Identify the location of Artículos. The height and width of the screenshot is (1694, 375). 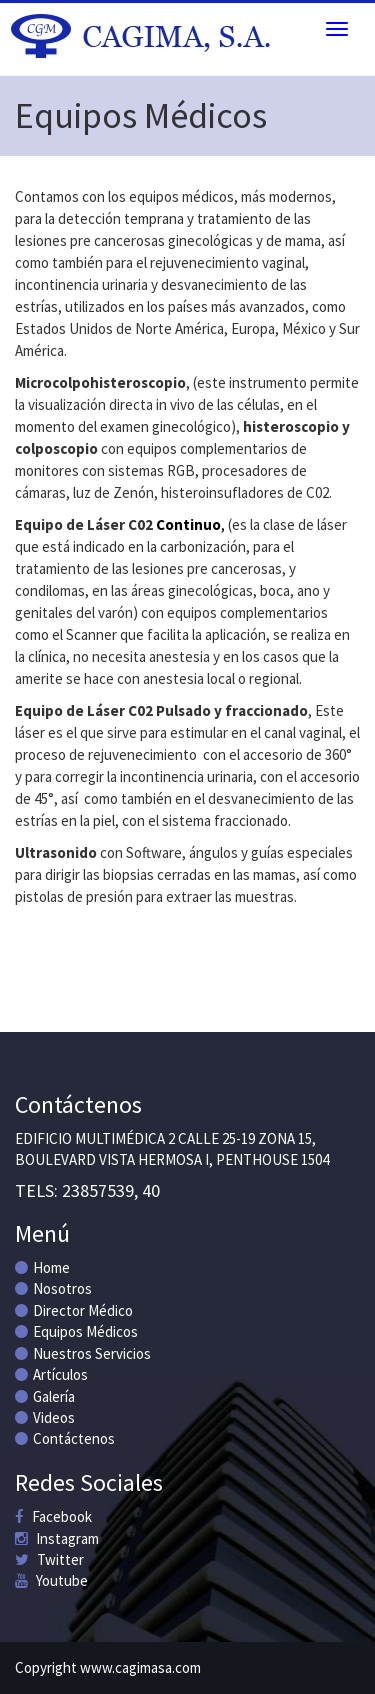
(51, 1374).